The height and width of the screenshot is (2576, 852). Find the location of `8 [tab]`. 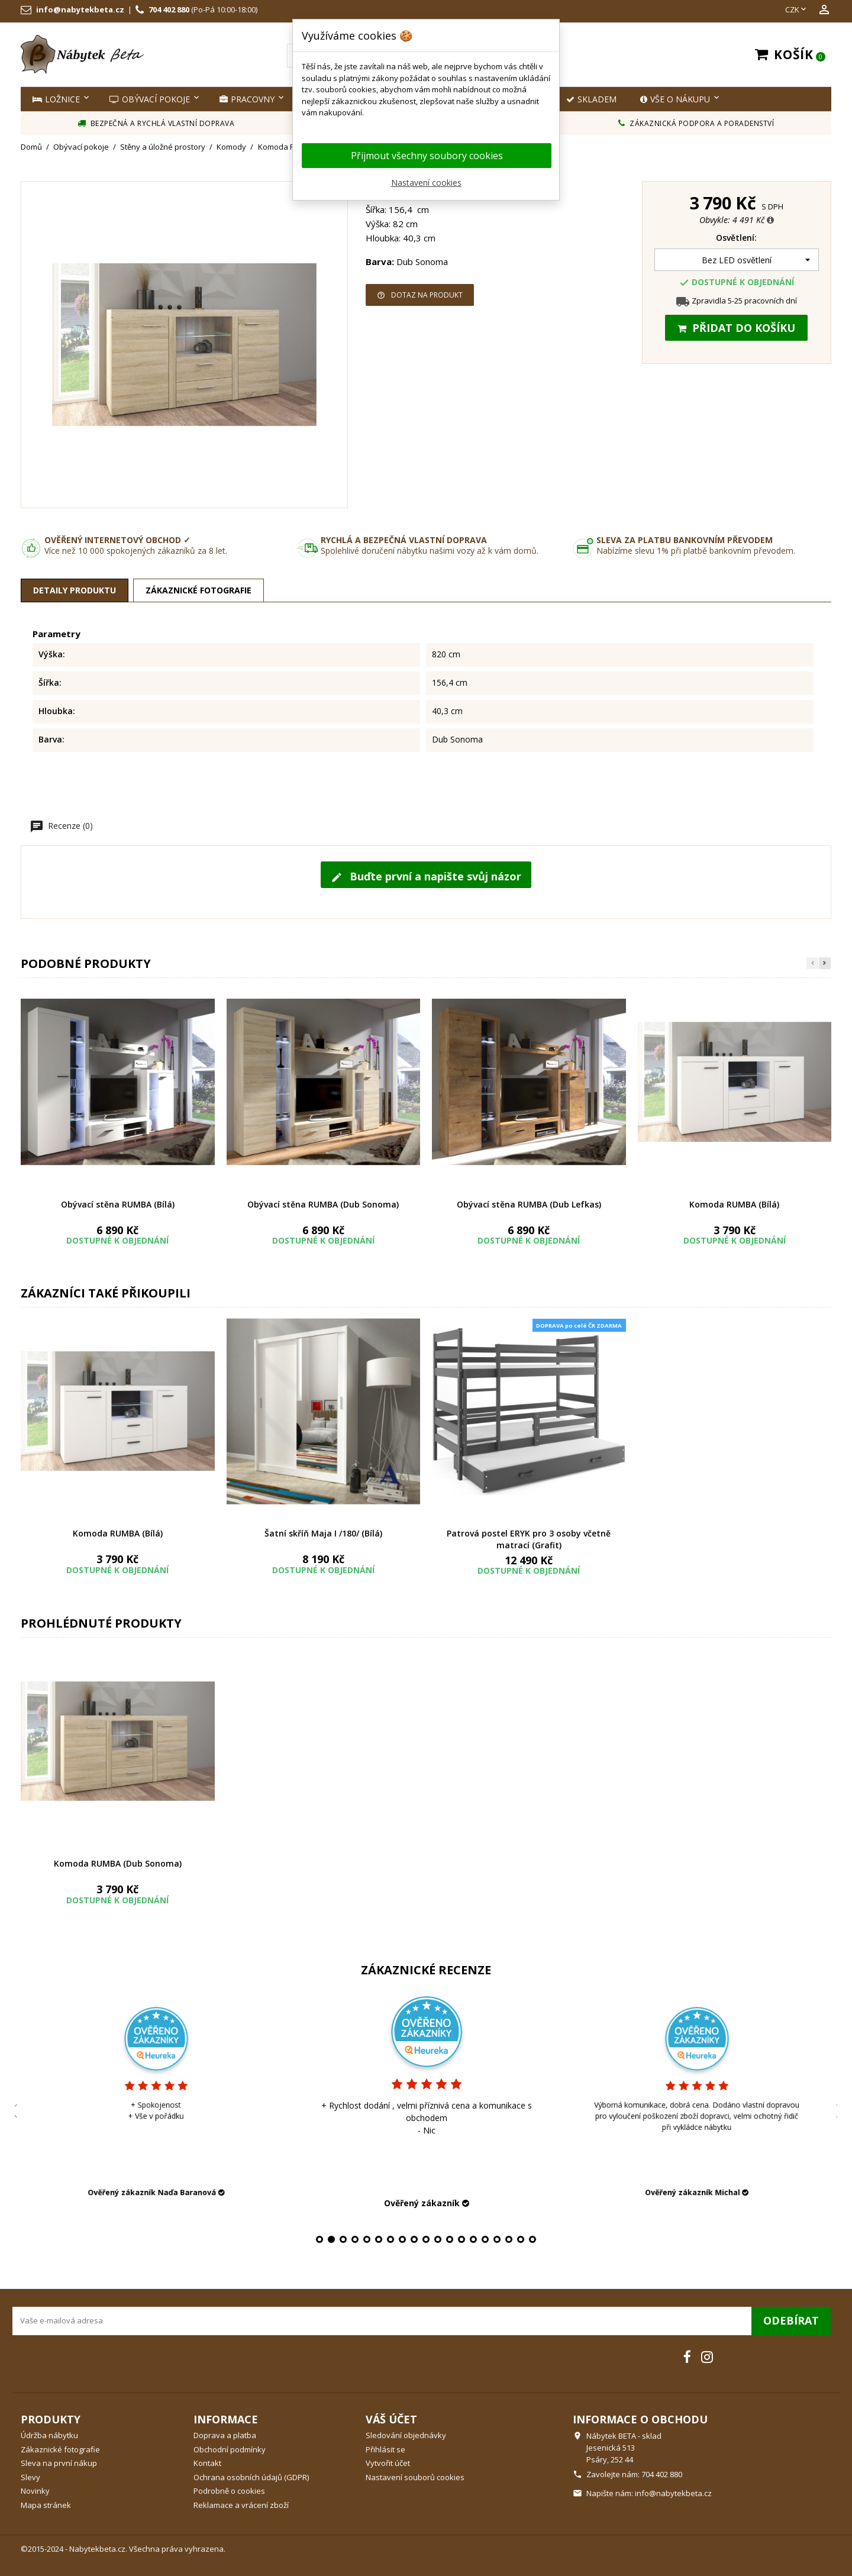

8 [tab] is located at coordinates (402, 2239).